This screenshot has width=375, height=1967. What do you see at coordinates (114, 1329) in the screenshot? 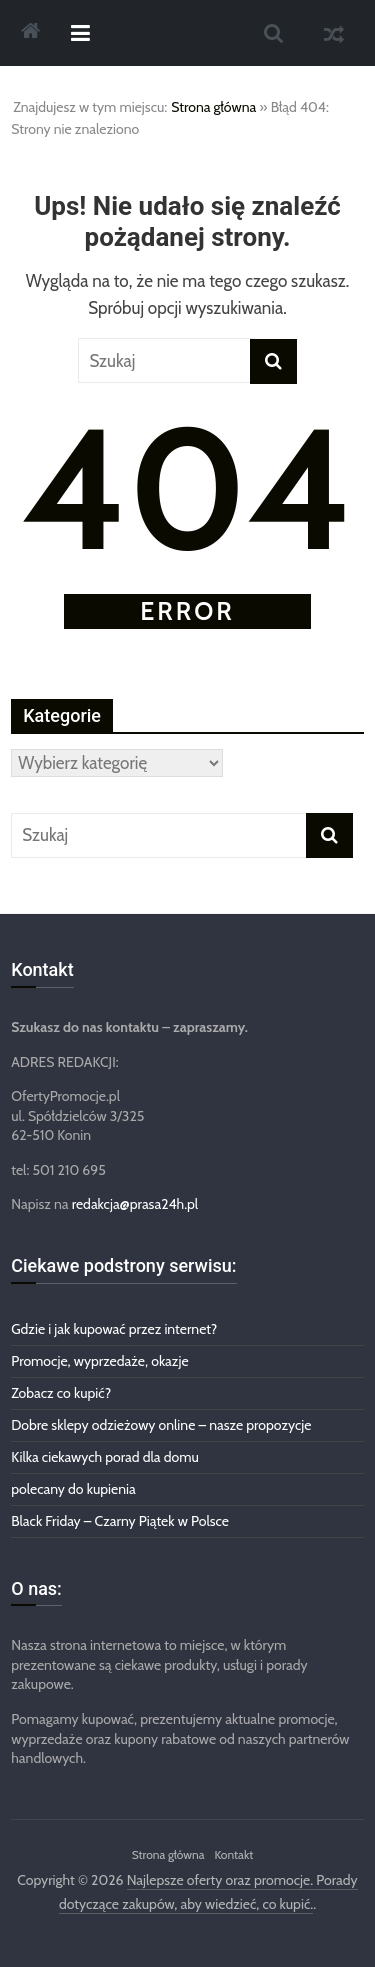
I see `Gdzie i jak kupować przez internet?` at bounding box center [114, 1329].